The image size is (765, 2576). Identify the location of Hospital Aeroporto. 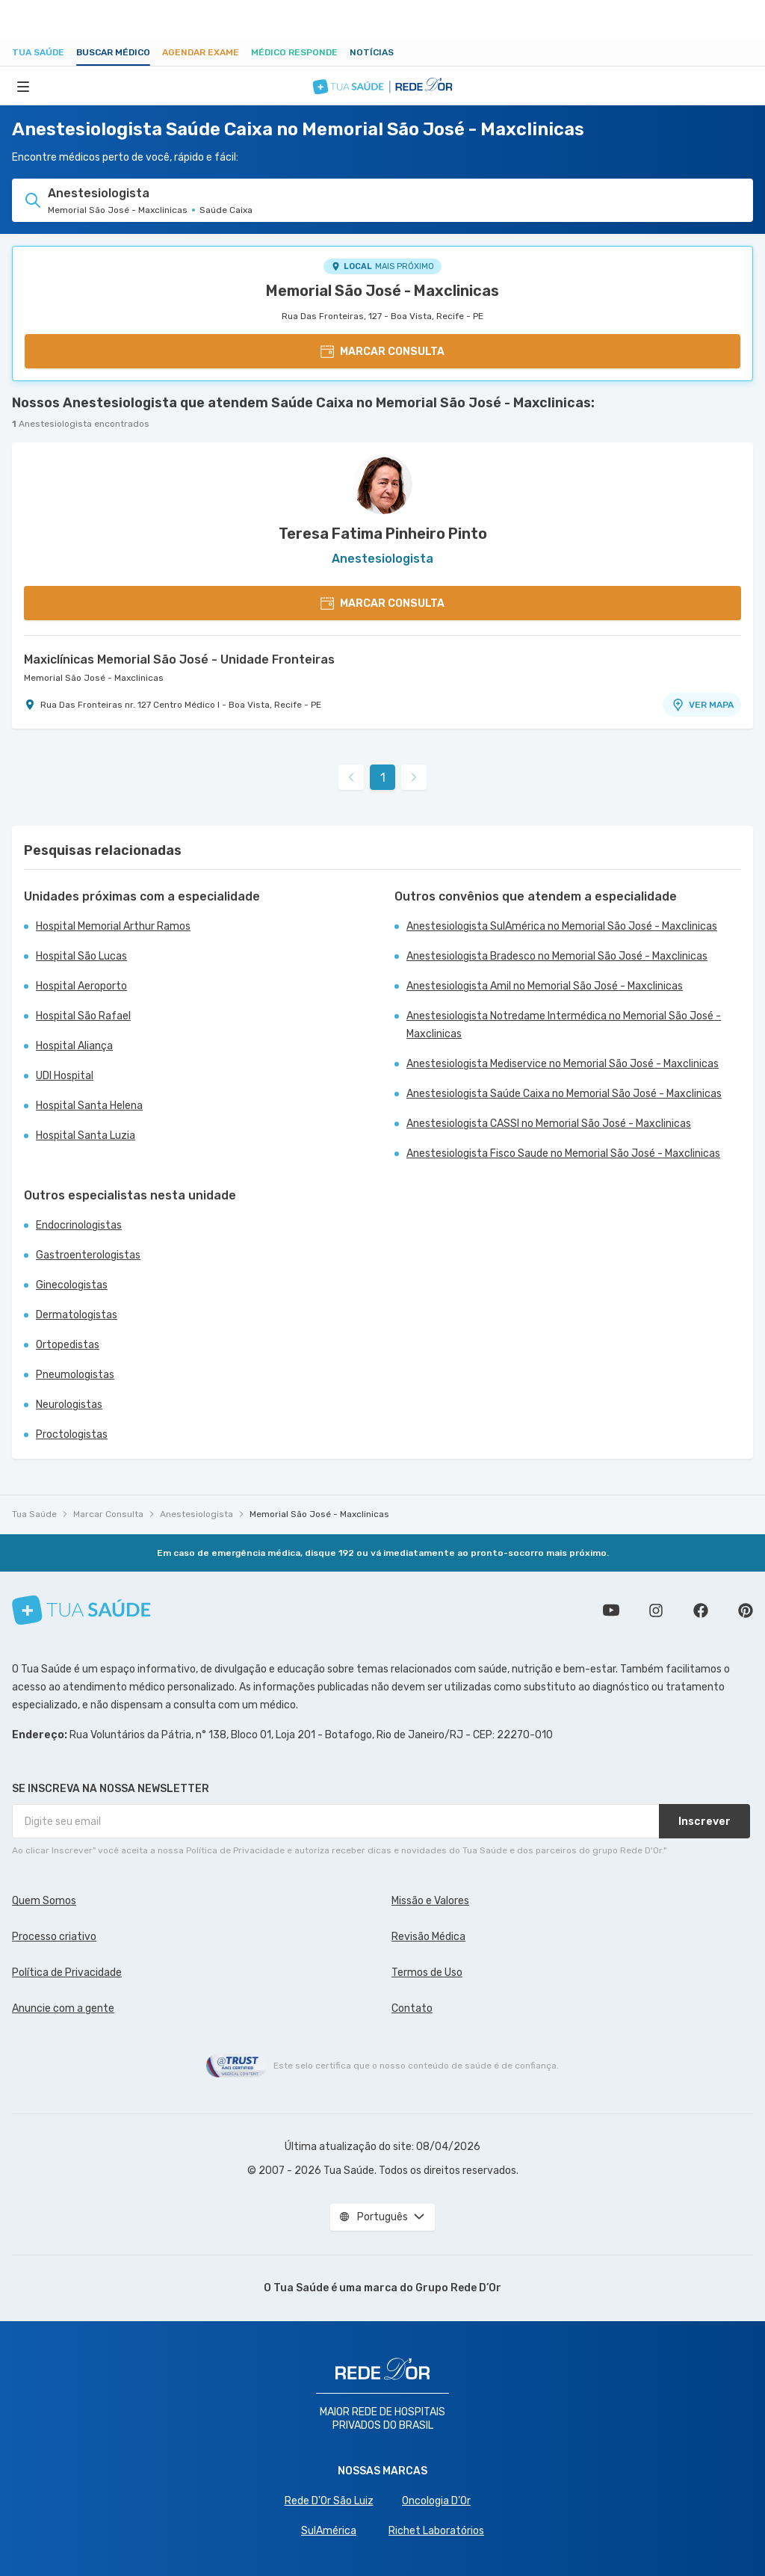
(81, 986).